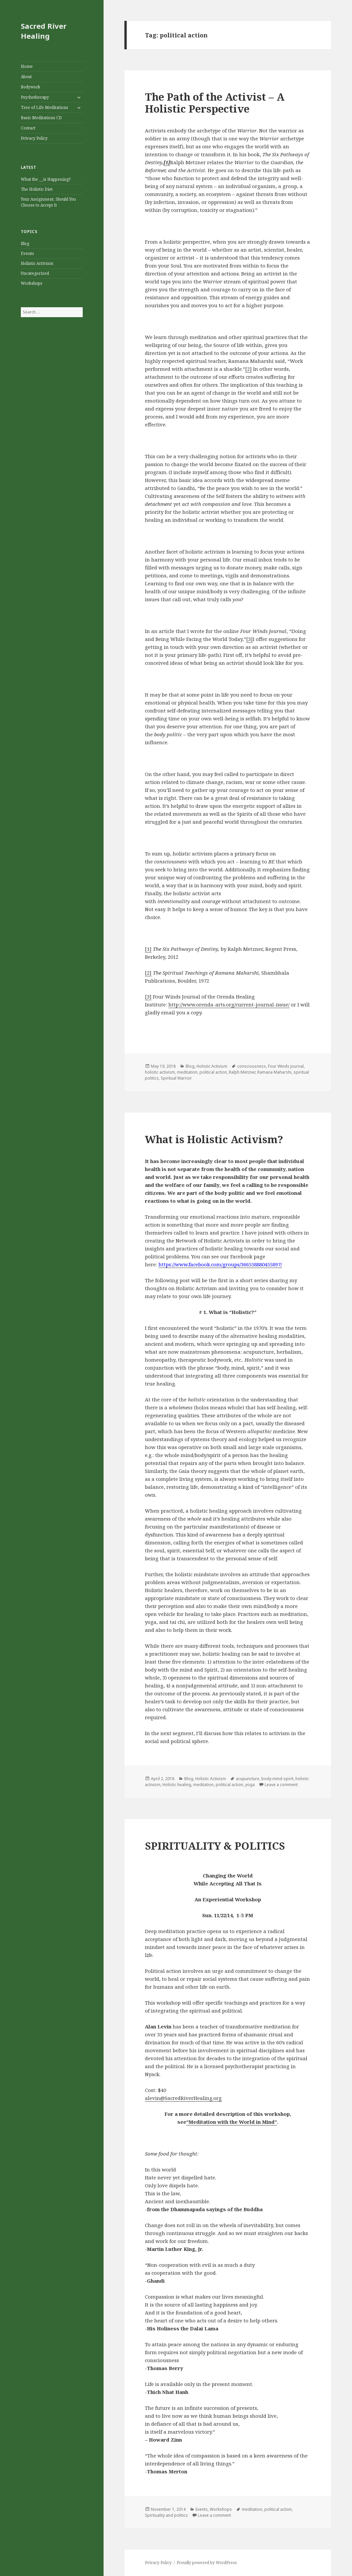  Describe the element at coordinates (41, 118) in the screenshot. I see `Basic Meditations CD` at that location.